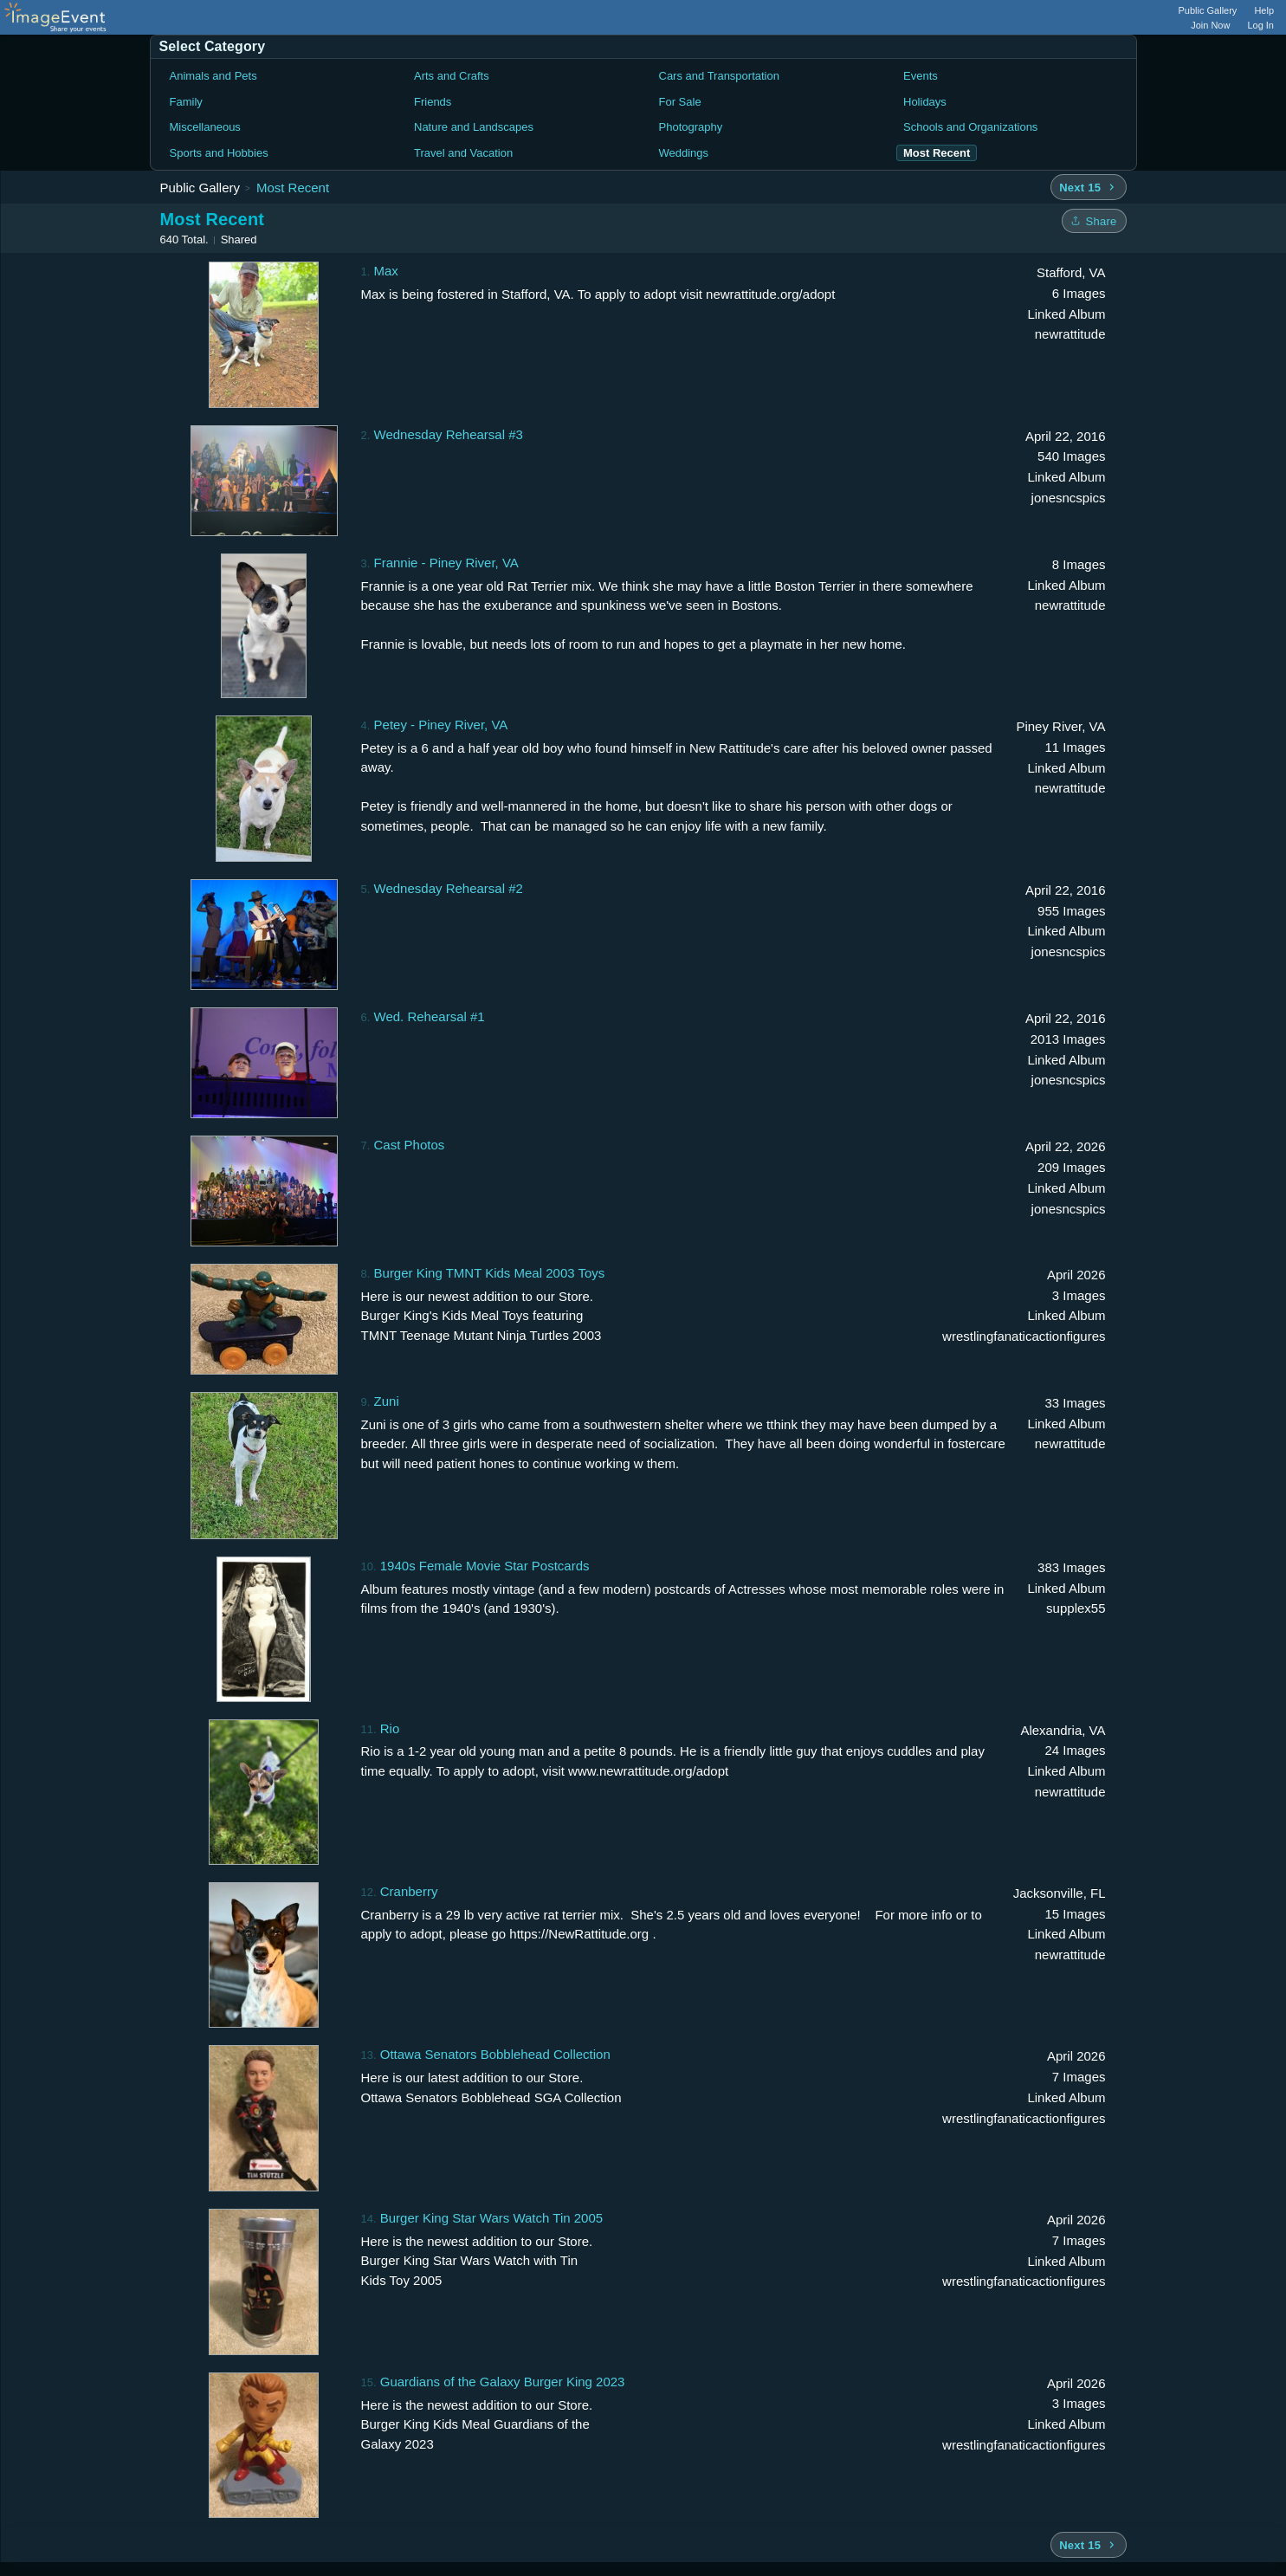  I want to click on [Next 15 albums], so click(1088, 187).